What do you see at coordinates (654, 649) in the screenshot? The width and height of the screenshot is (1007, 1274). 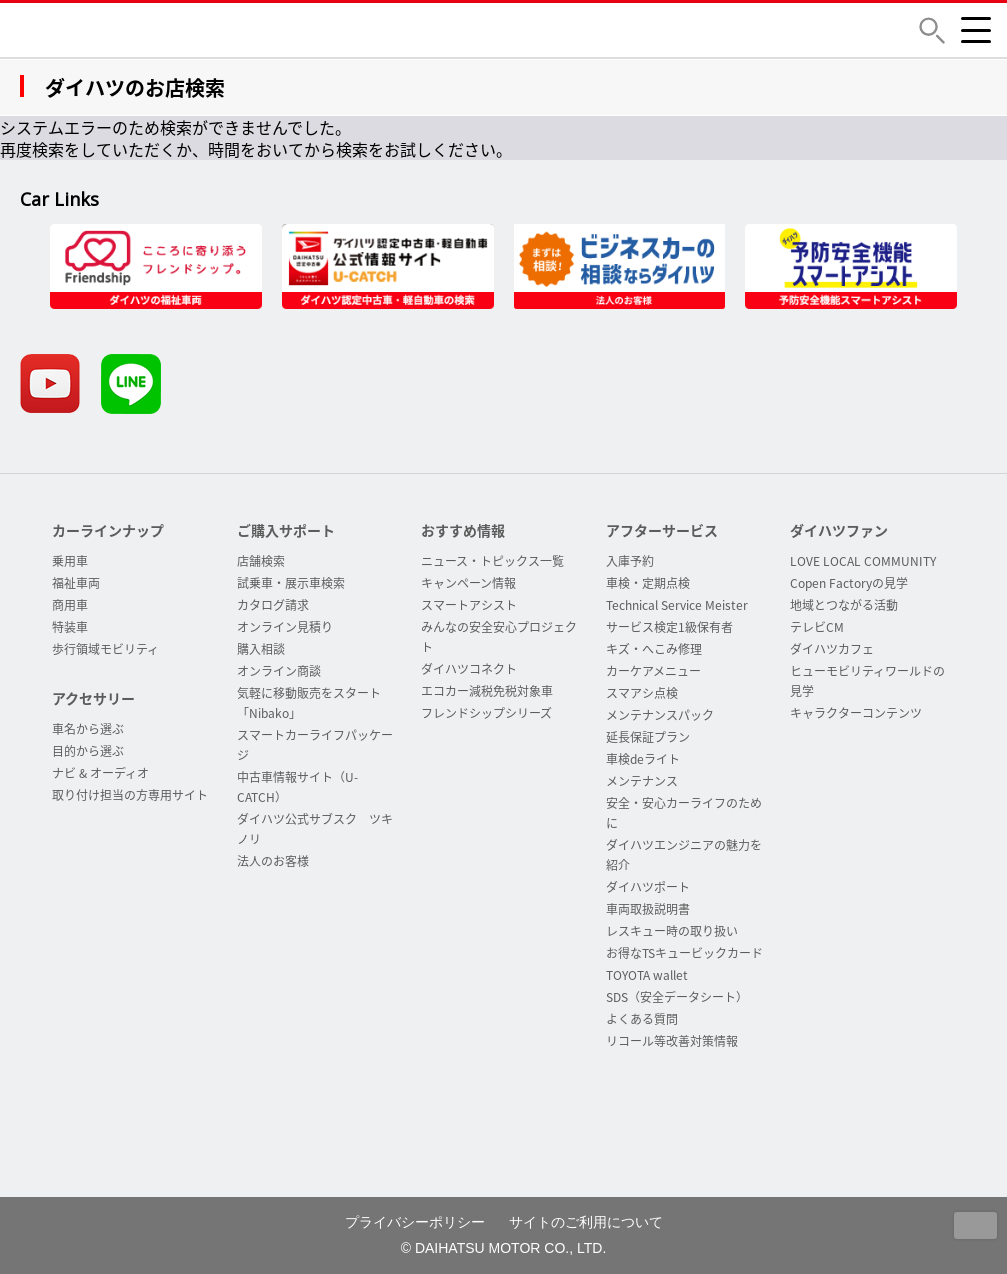 I see `キズ・へこみ修理` at bounding box center [654, 649].